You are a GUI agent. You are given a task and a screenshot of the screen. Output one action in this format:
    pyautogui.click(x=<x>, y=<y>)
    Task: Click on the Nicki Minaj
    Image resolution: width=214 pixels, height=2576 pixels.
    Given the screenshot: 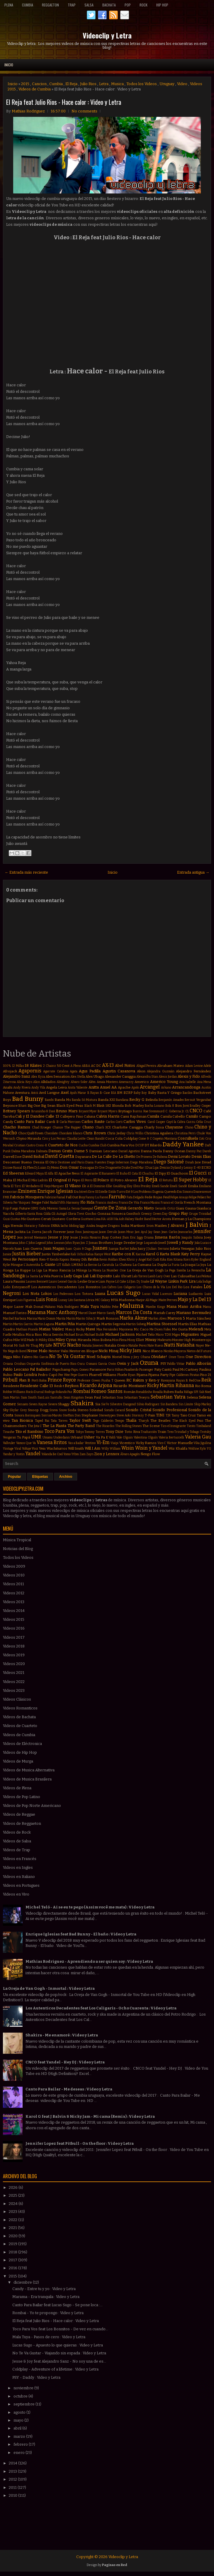 What is the action you would take?
    pyautogui.click(x=108, y=1351)
    